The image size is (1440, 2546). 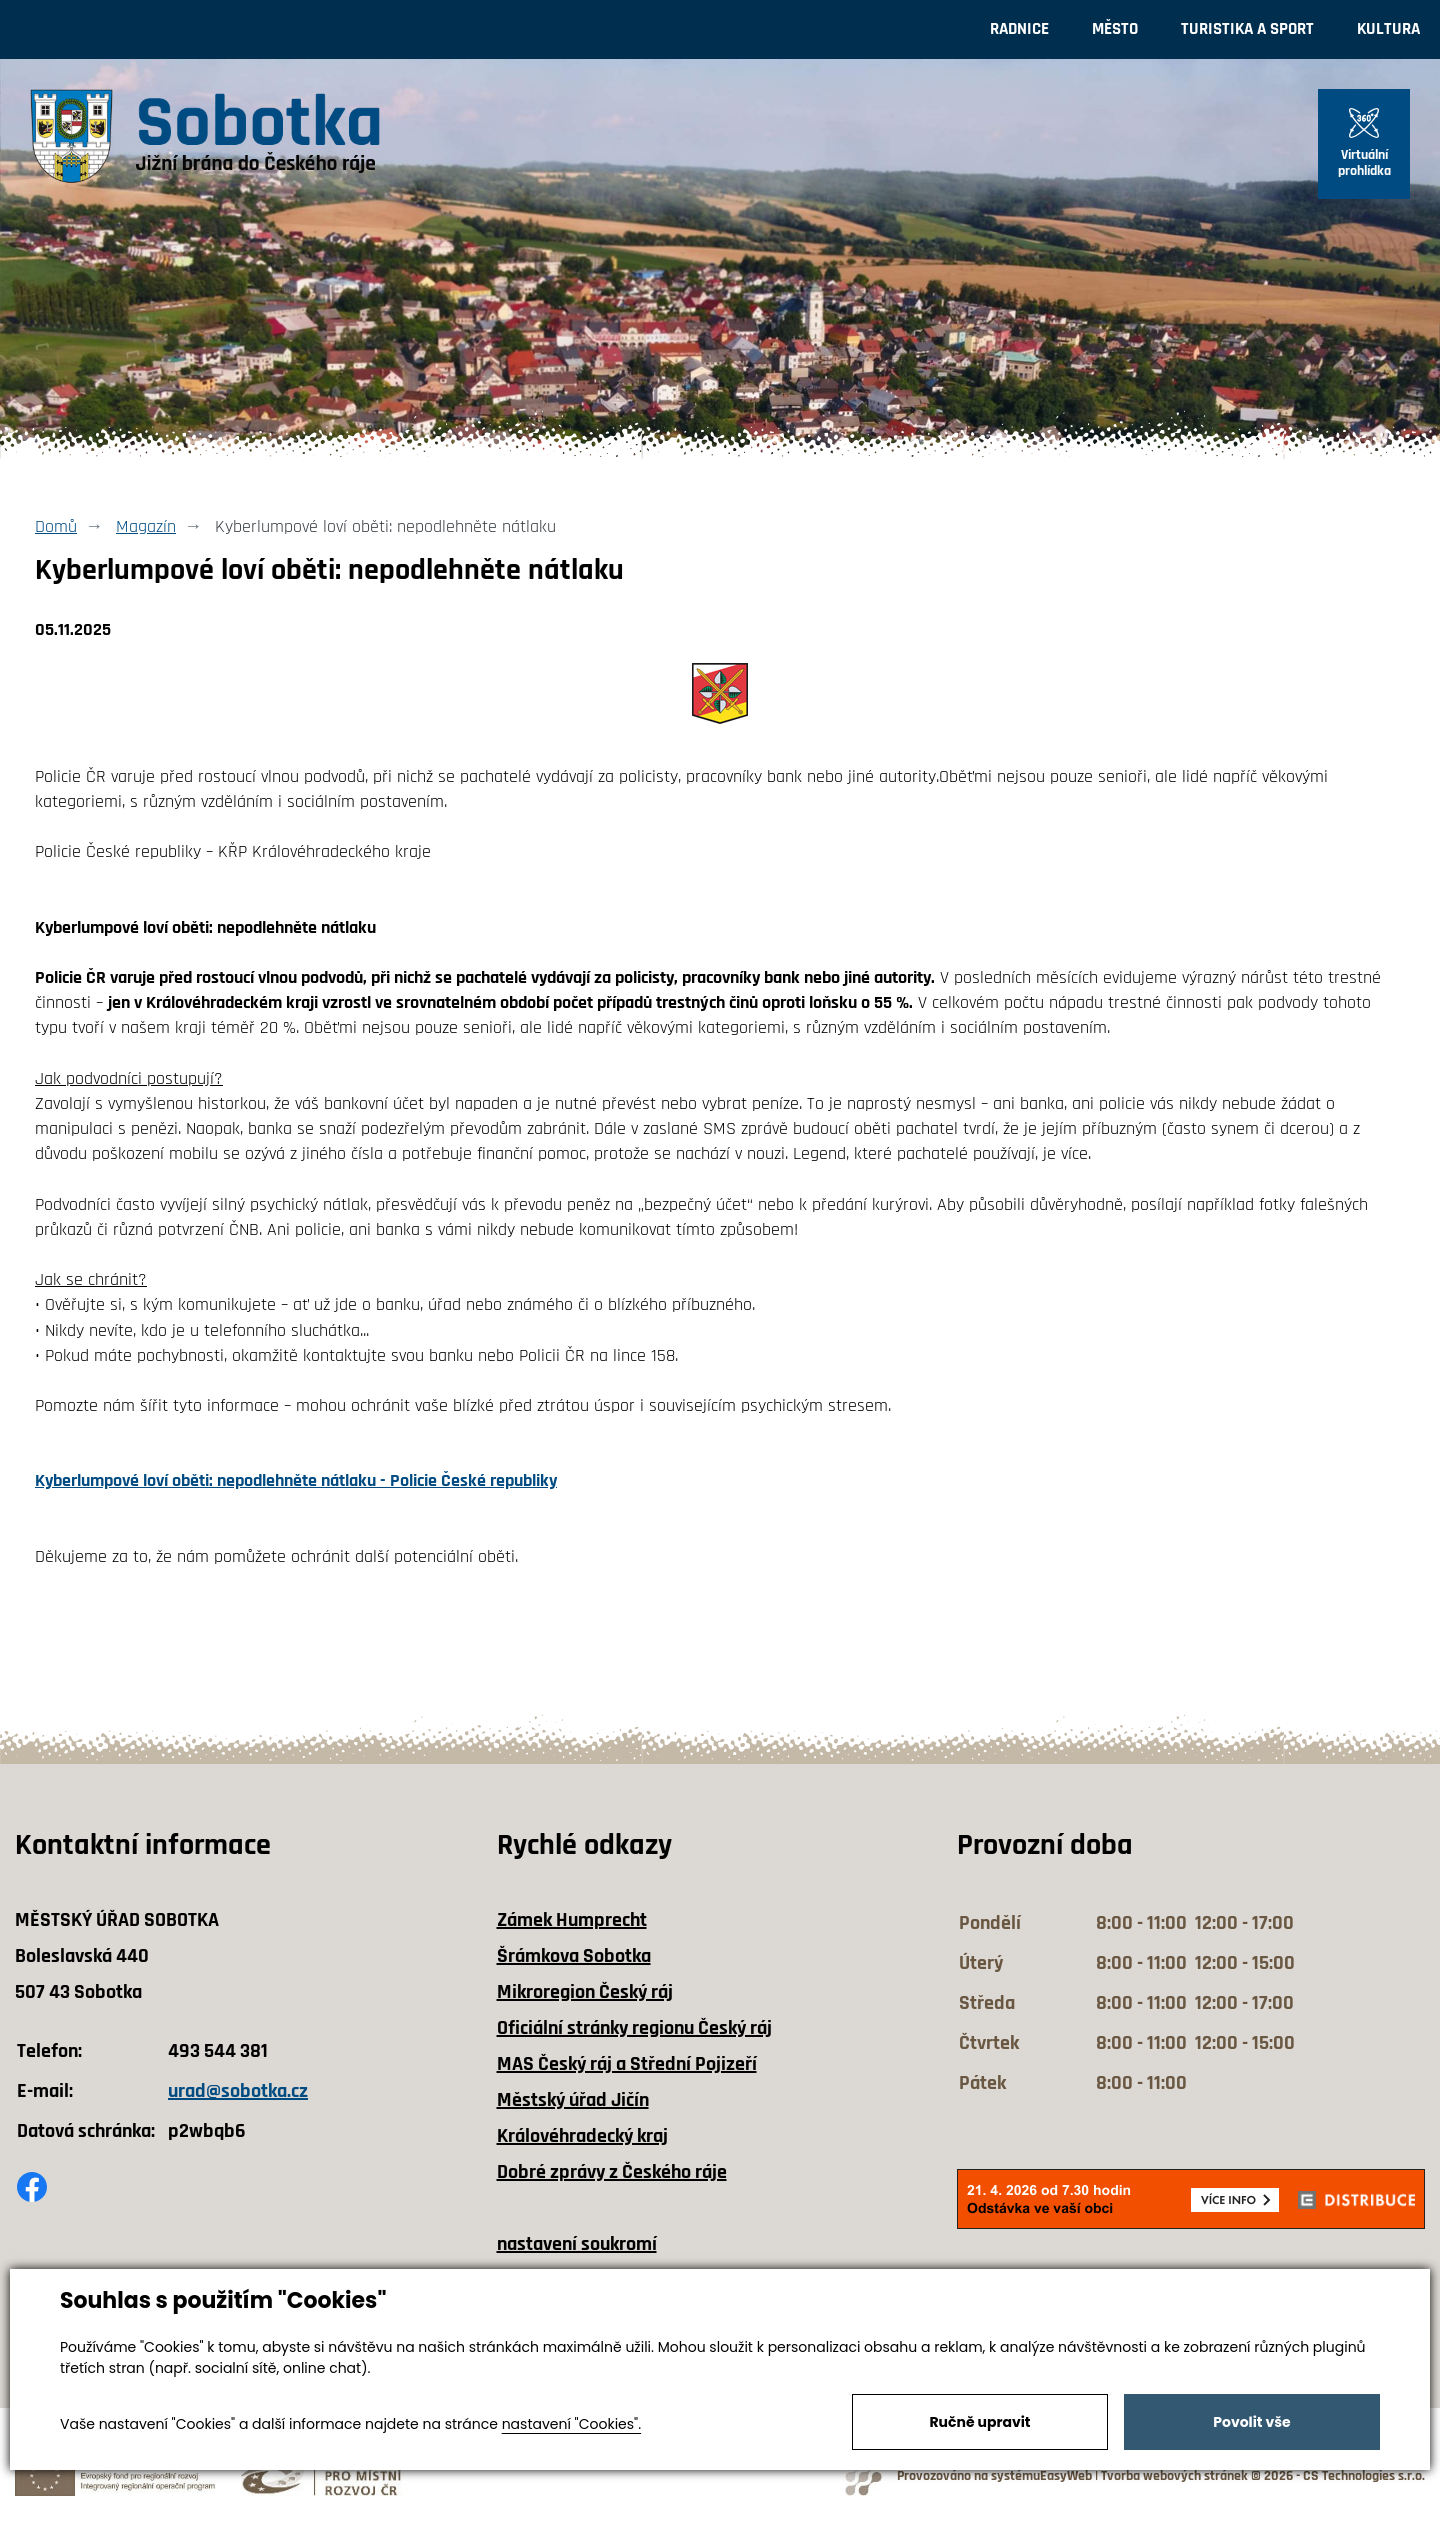 I want to click on Mikroregion Český ráj, so click(x=585, y=1992).